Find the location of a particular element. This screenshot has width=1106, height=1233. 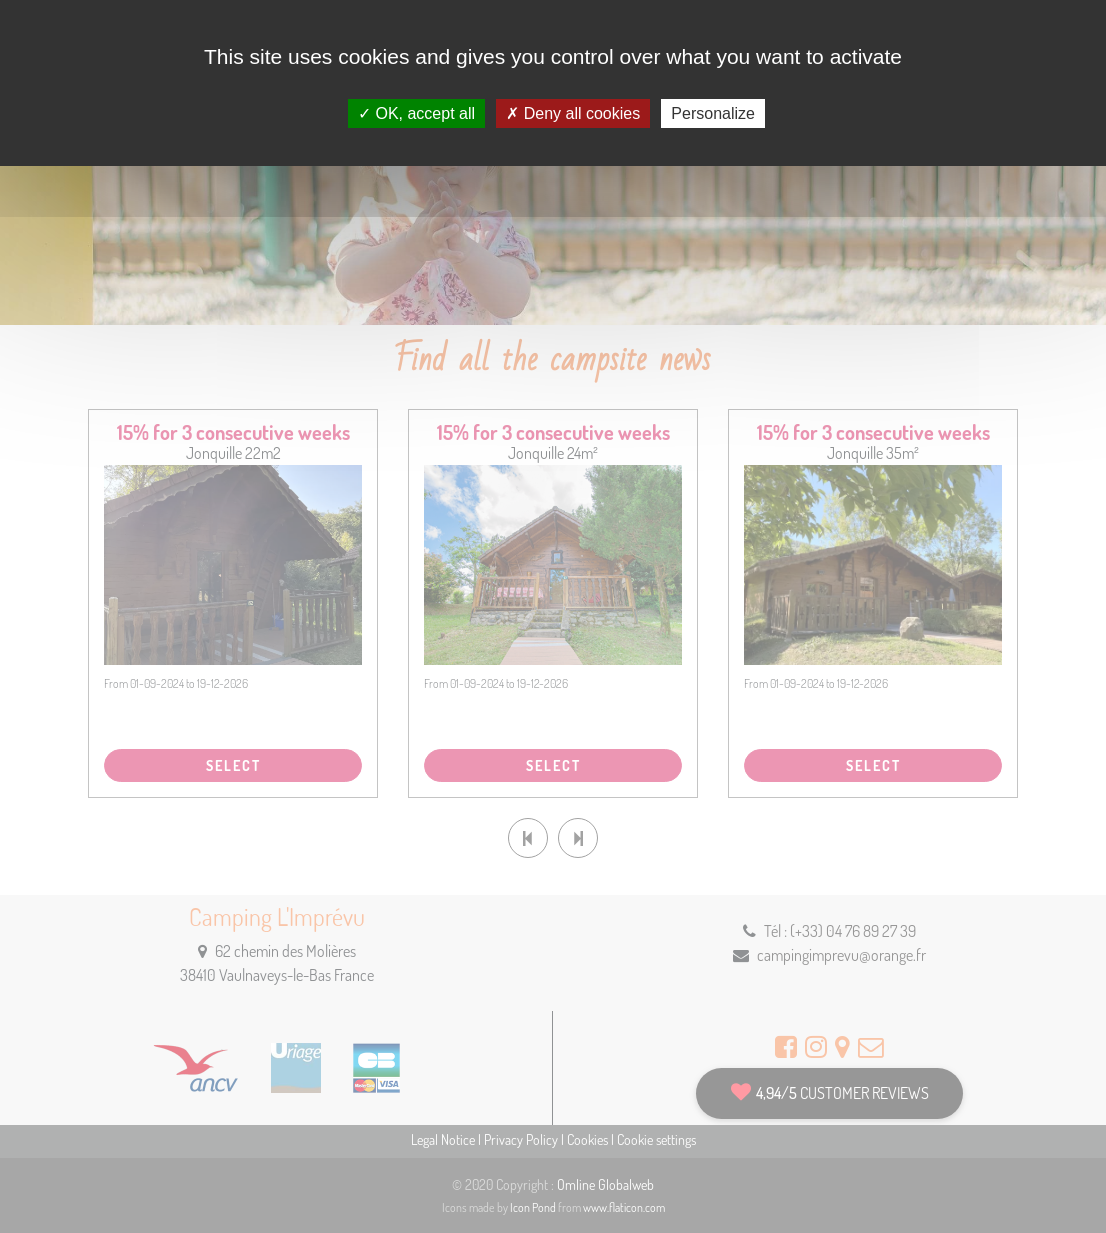

Personalize [Personalize (modal window)] is located at coordinates (713, 113).